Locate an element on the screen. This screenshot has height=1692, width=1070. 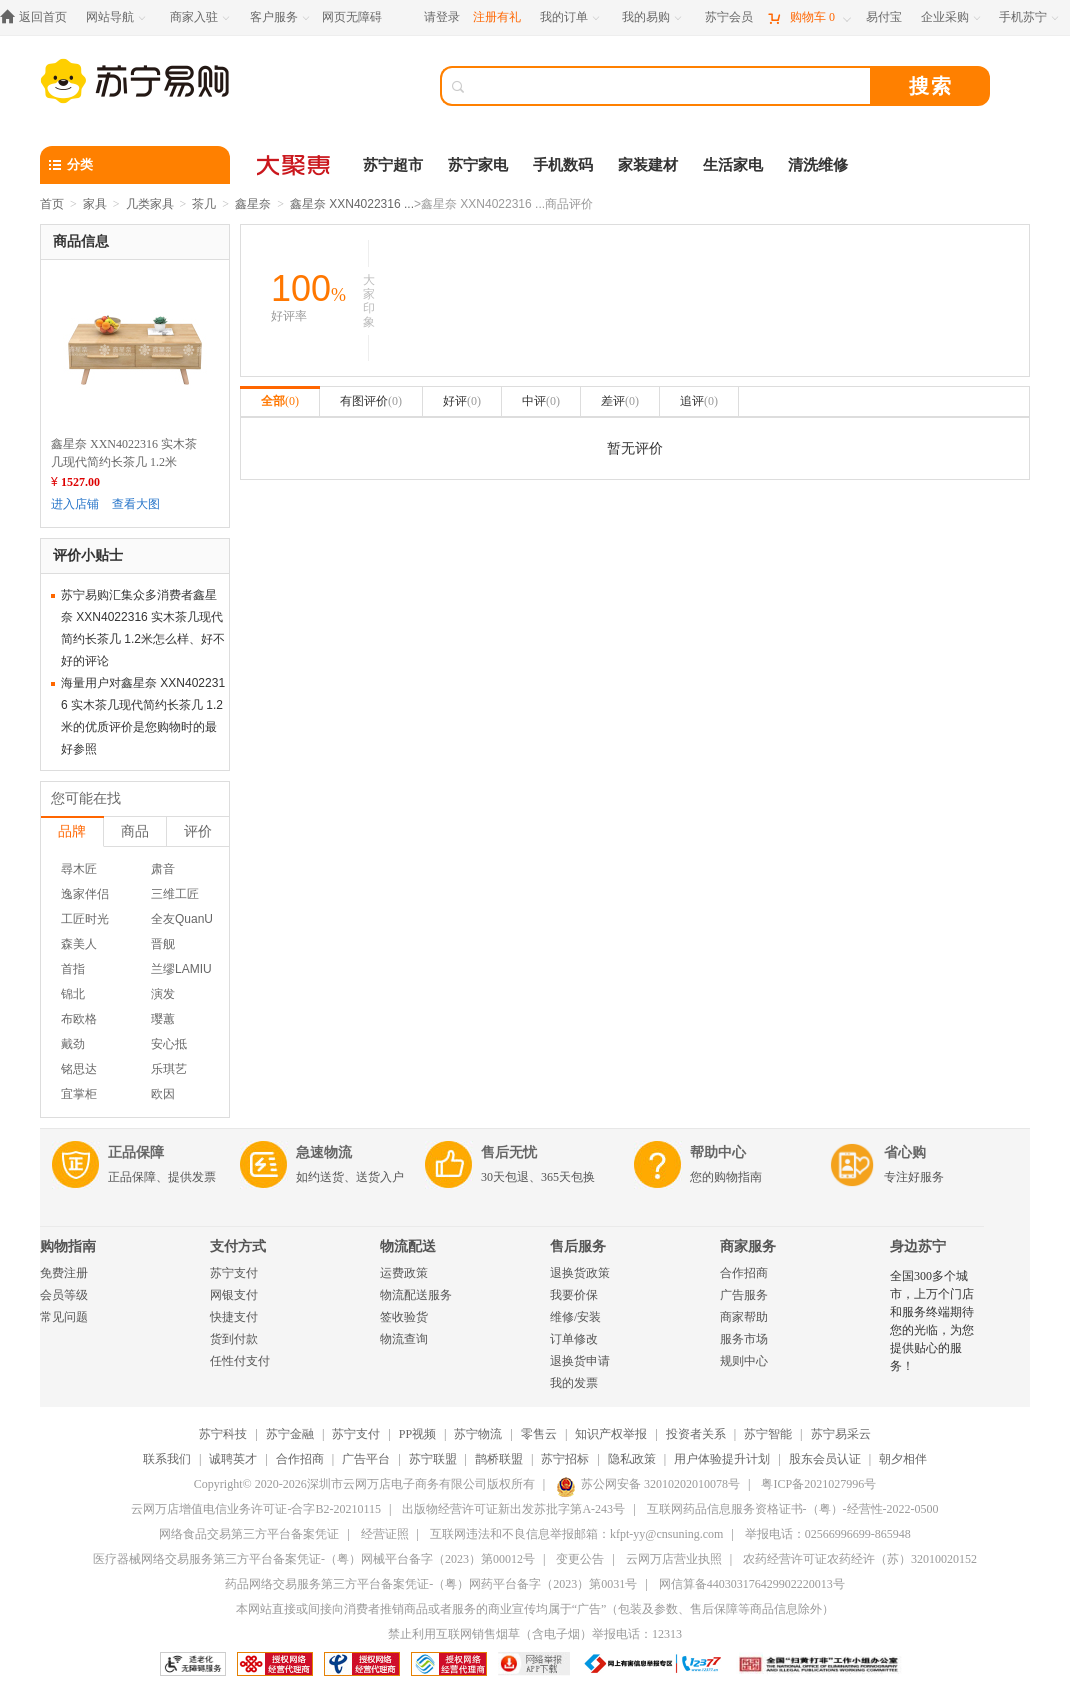
免费注册 is located at coordinates (64, 1273).